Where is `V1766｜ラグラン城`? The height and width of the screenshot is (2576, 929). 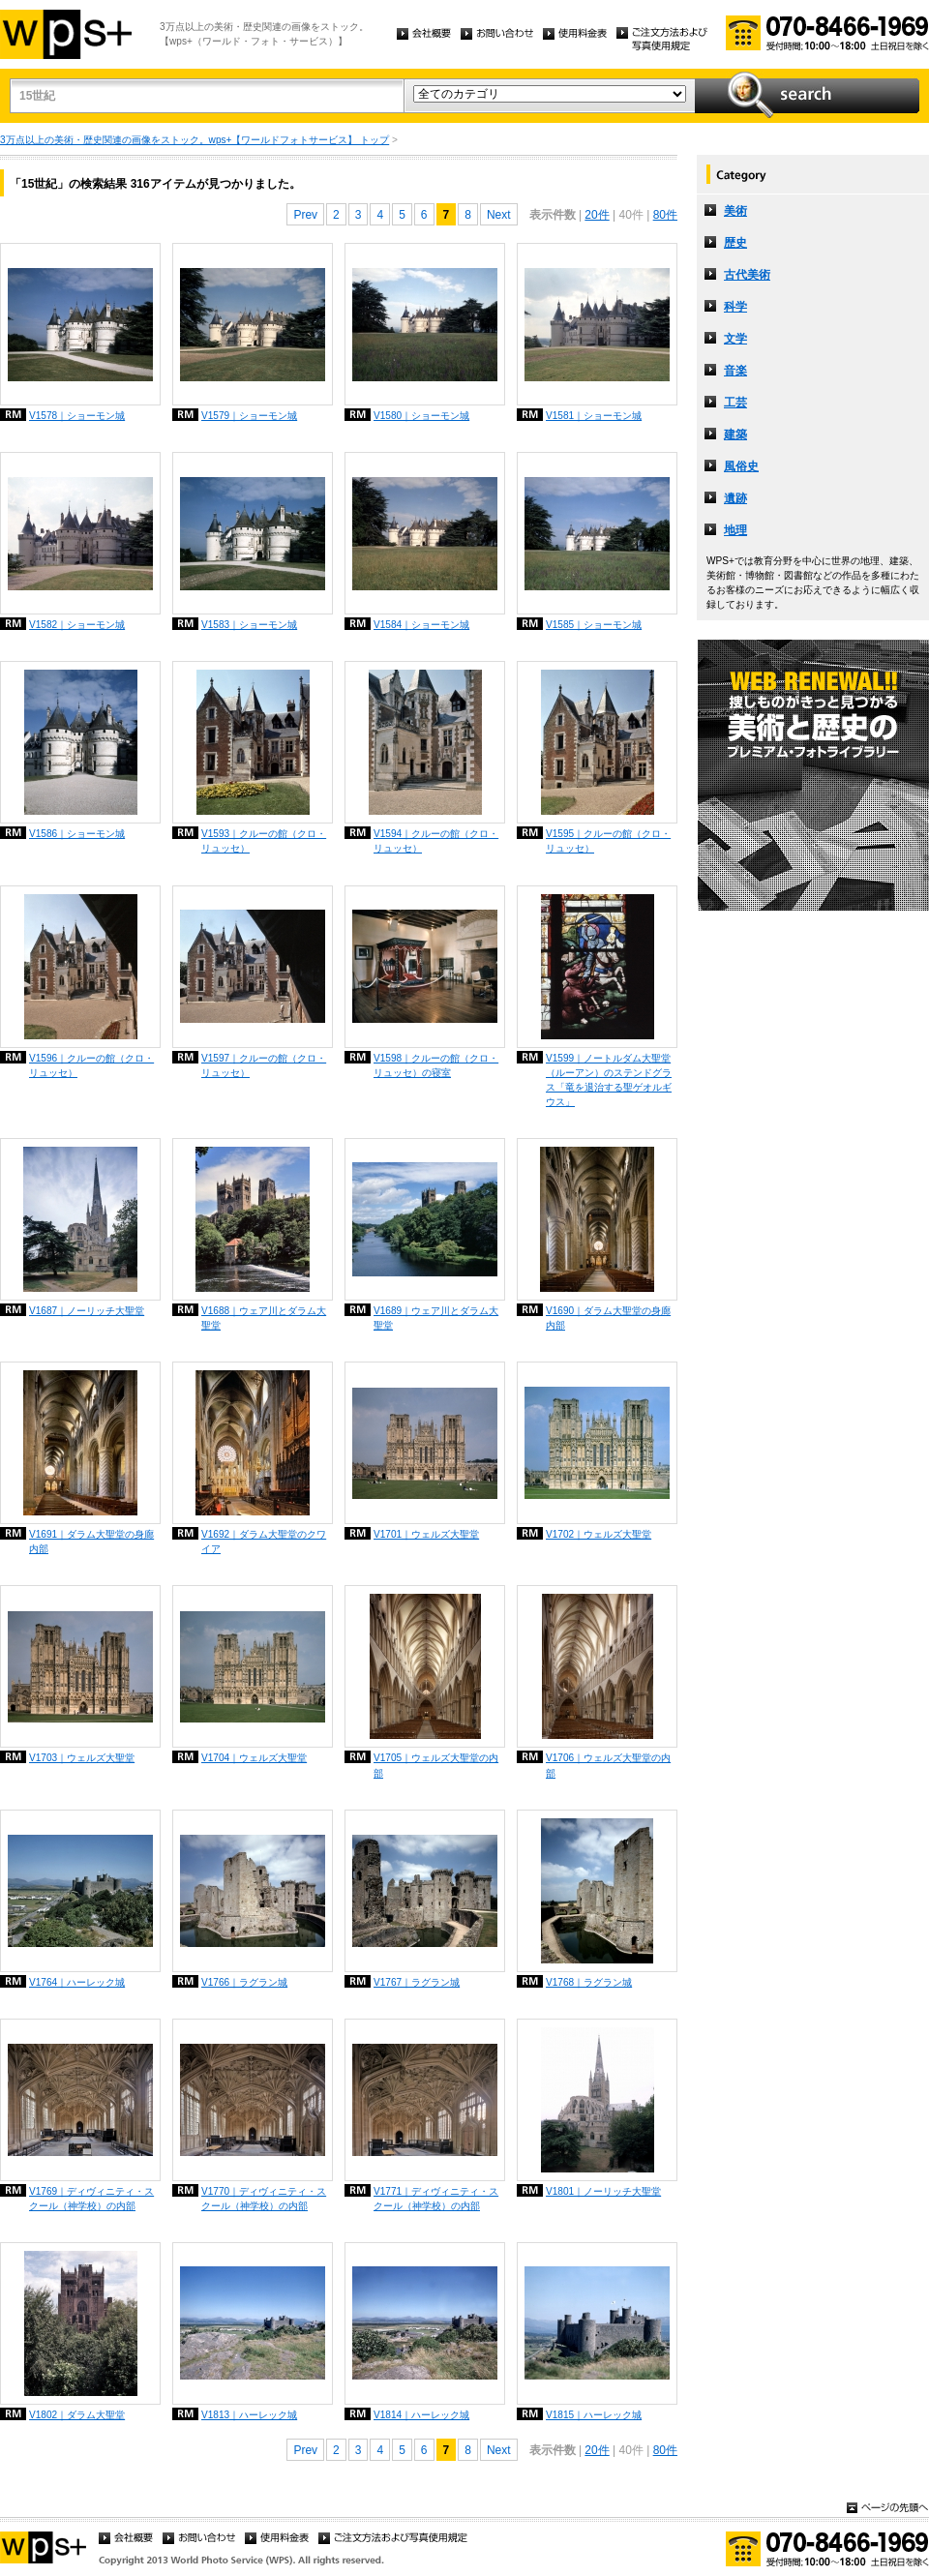
V1766｜ラグラン城 is located at coordinates (244, 1982).